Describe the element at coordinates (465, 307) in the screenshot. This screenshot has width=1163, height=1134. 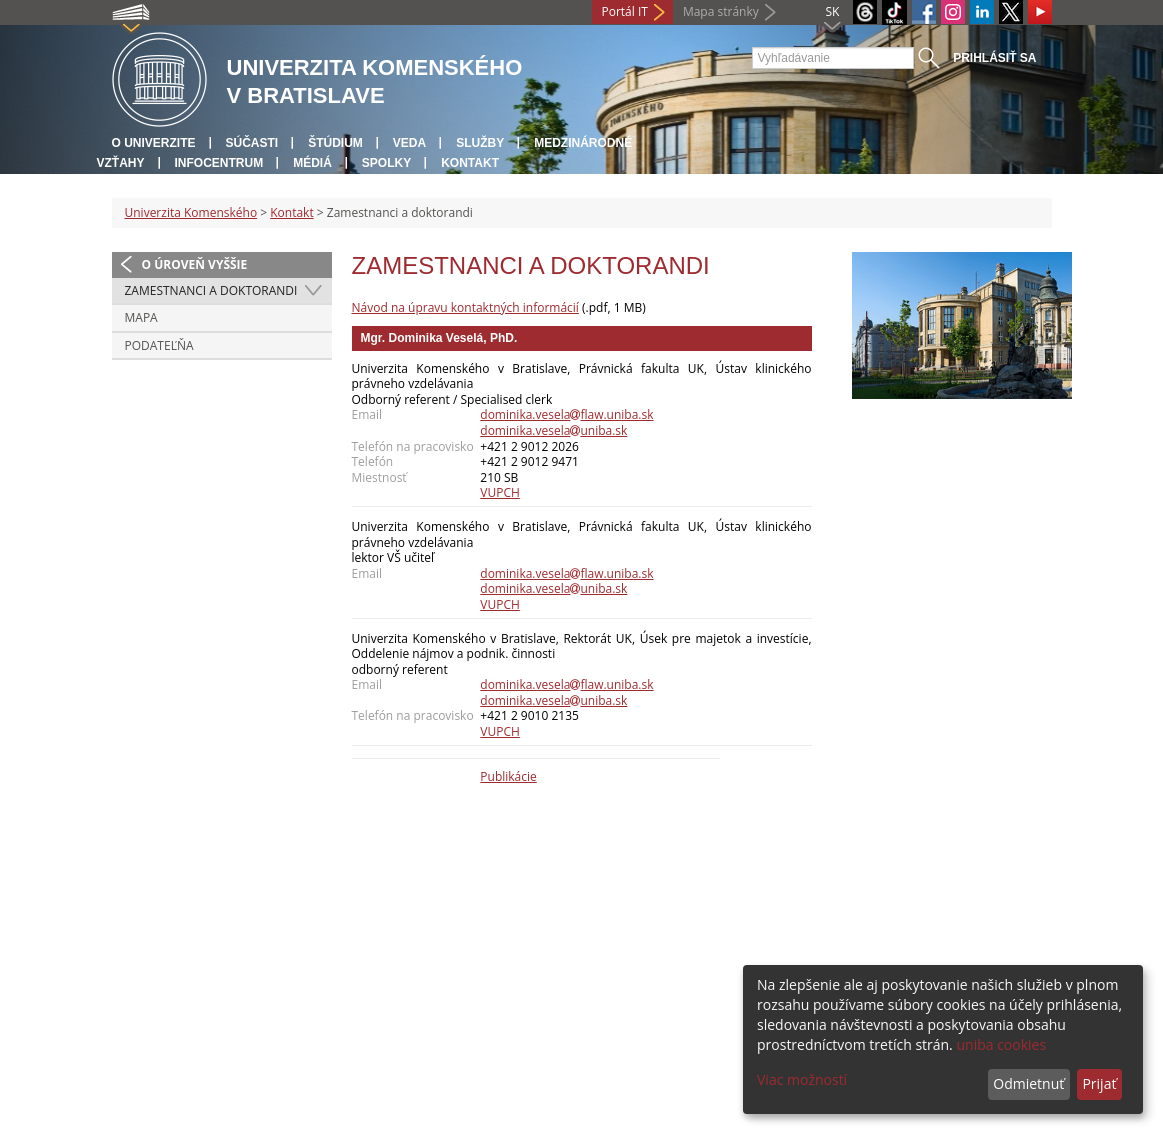
I see `Návod na úpravu kontaktných informácií` at that location.